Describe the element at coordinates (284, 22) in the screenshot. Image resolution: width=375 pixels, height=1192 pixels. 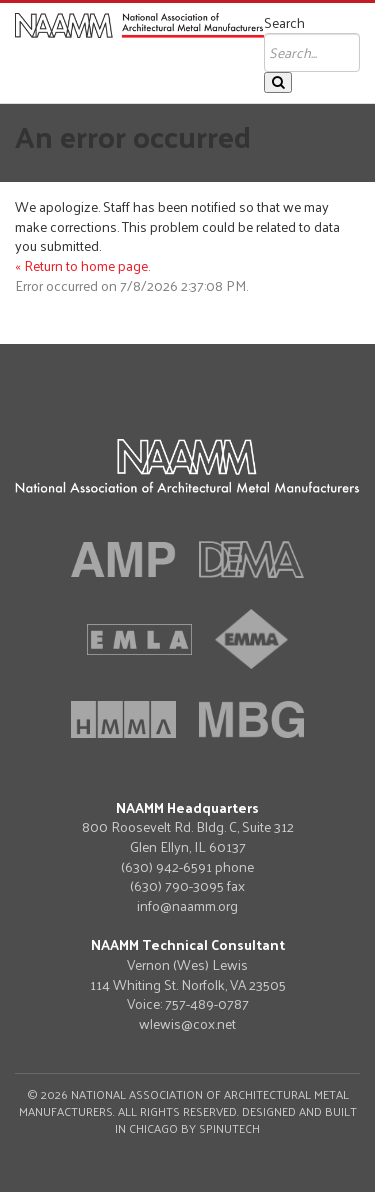
I see `Search` at that location.